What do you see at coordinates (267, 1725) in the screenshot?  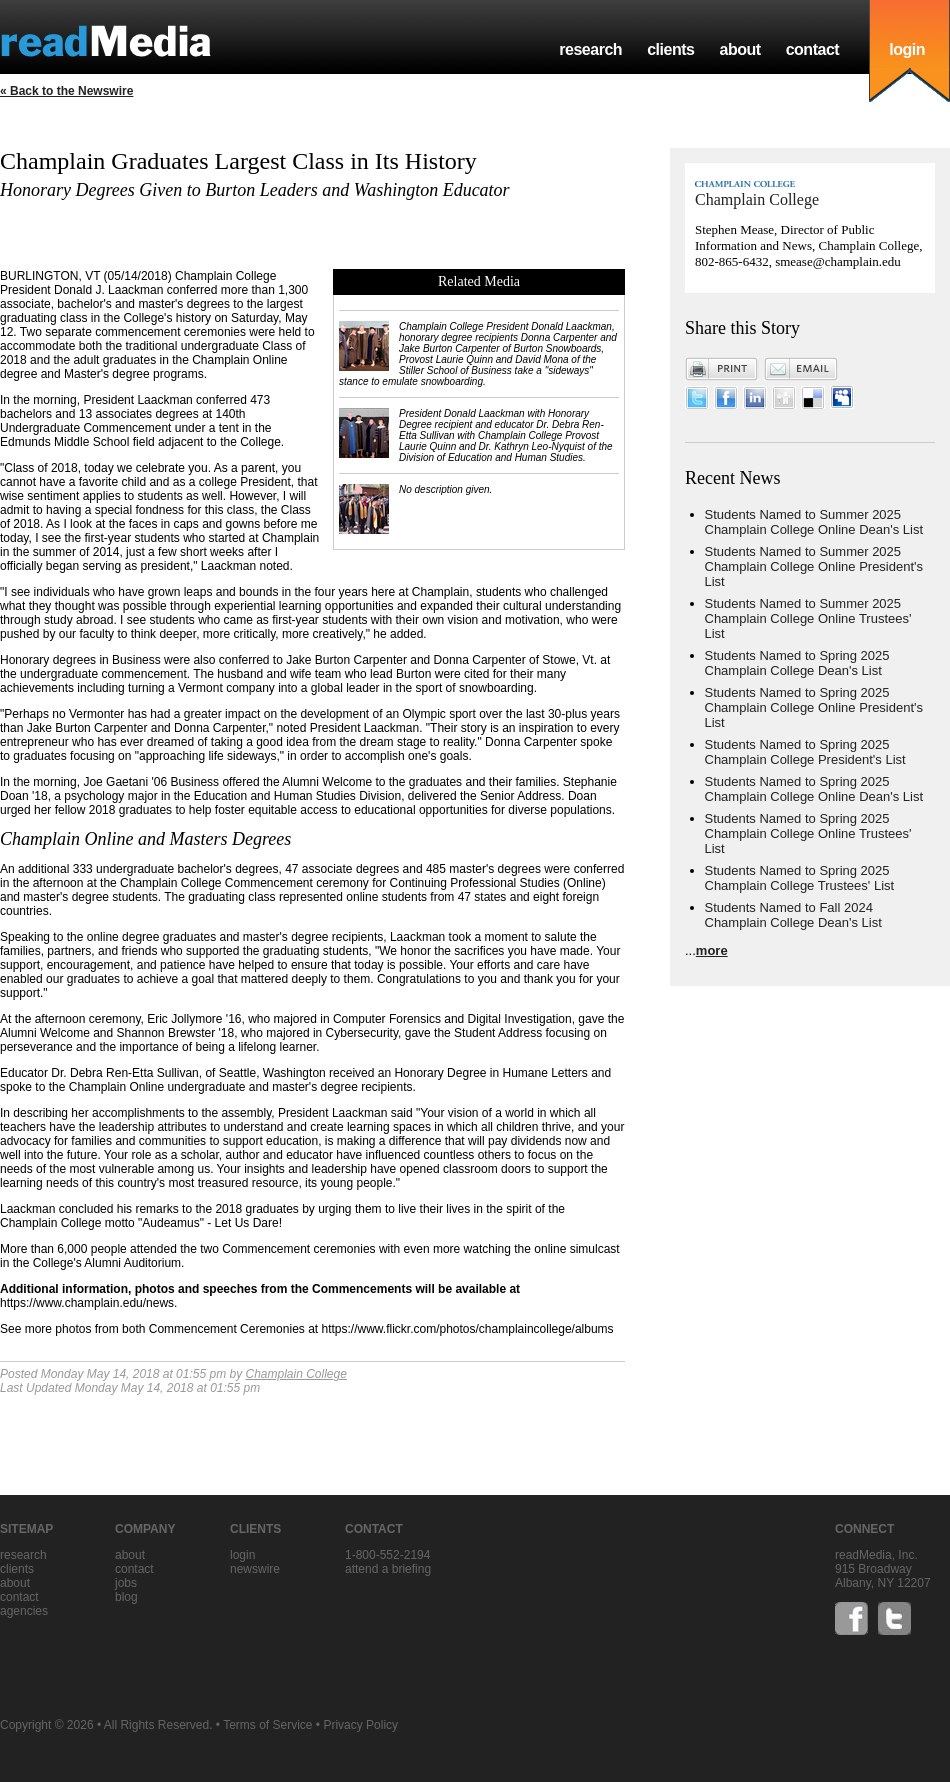 I see `Terms of Service` at bounding box center [267, 1725].